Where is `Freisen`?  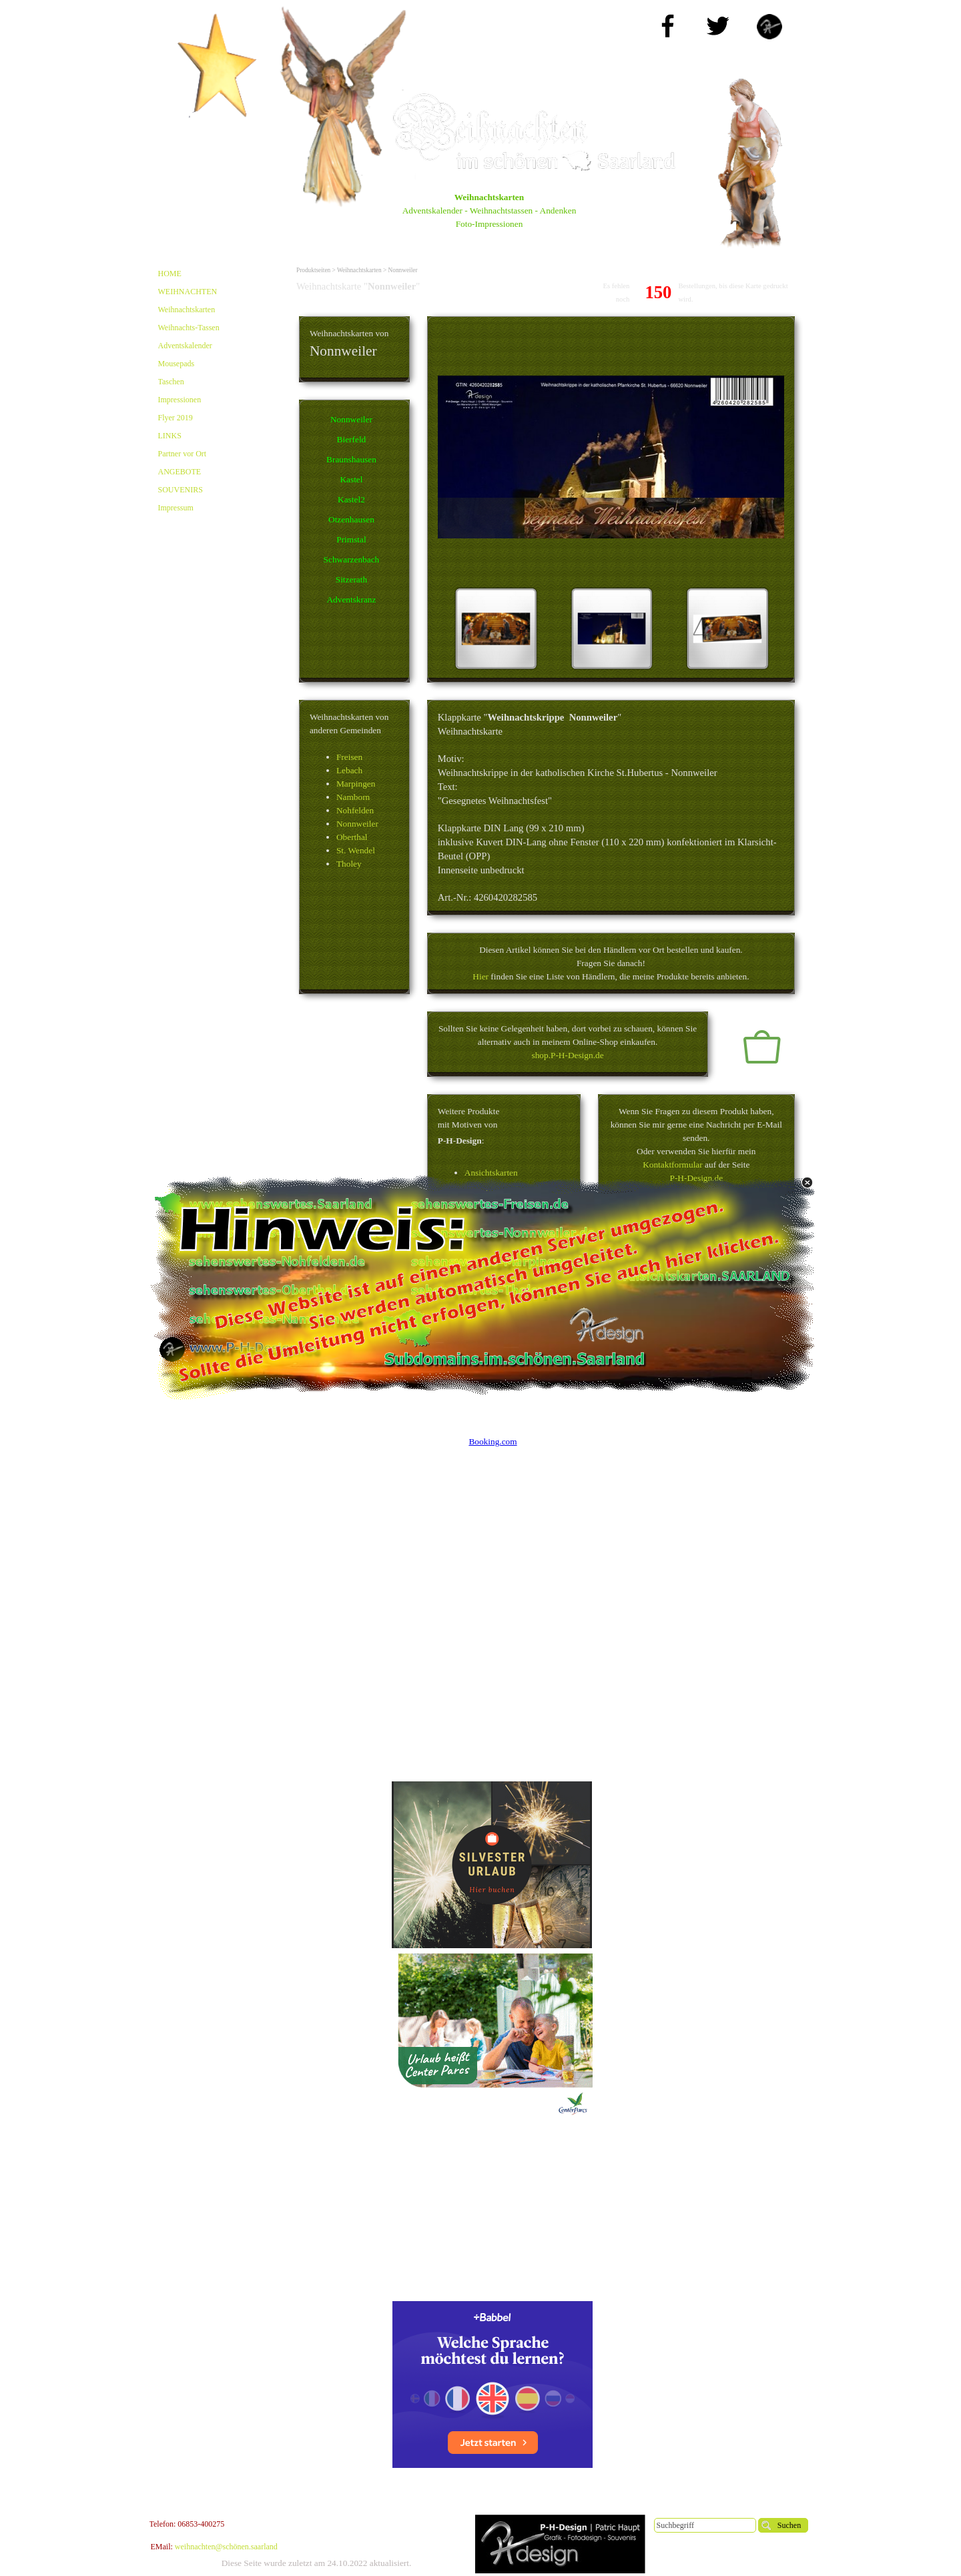
Freisen is located at coordinates (349, 757).